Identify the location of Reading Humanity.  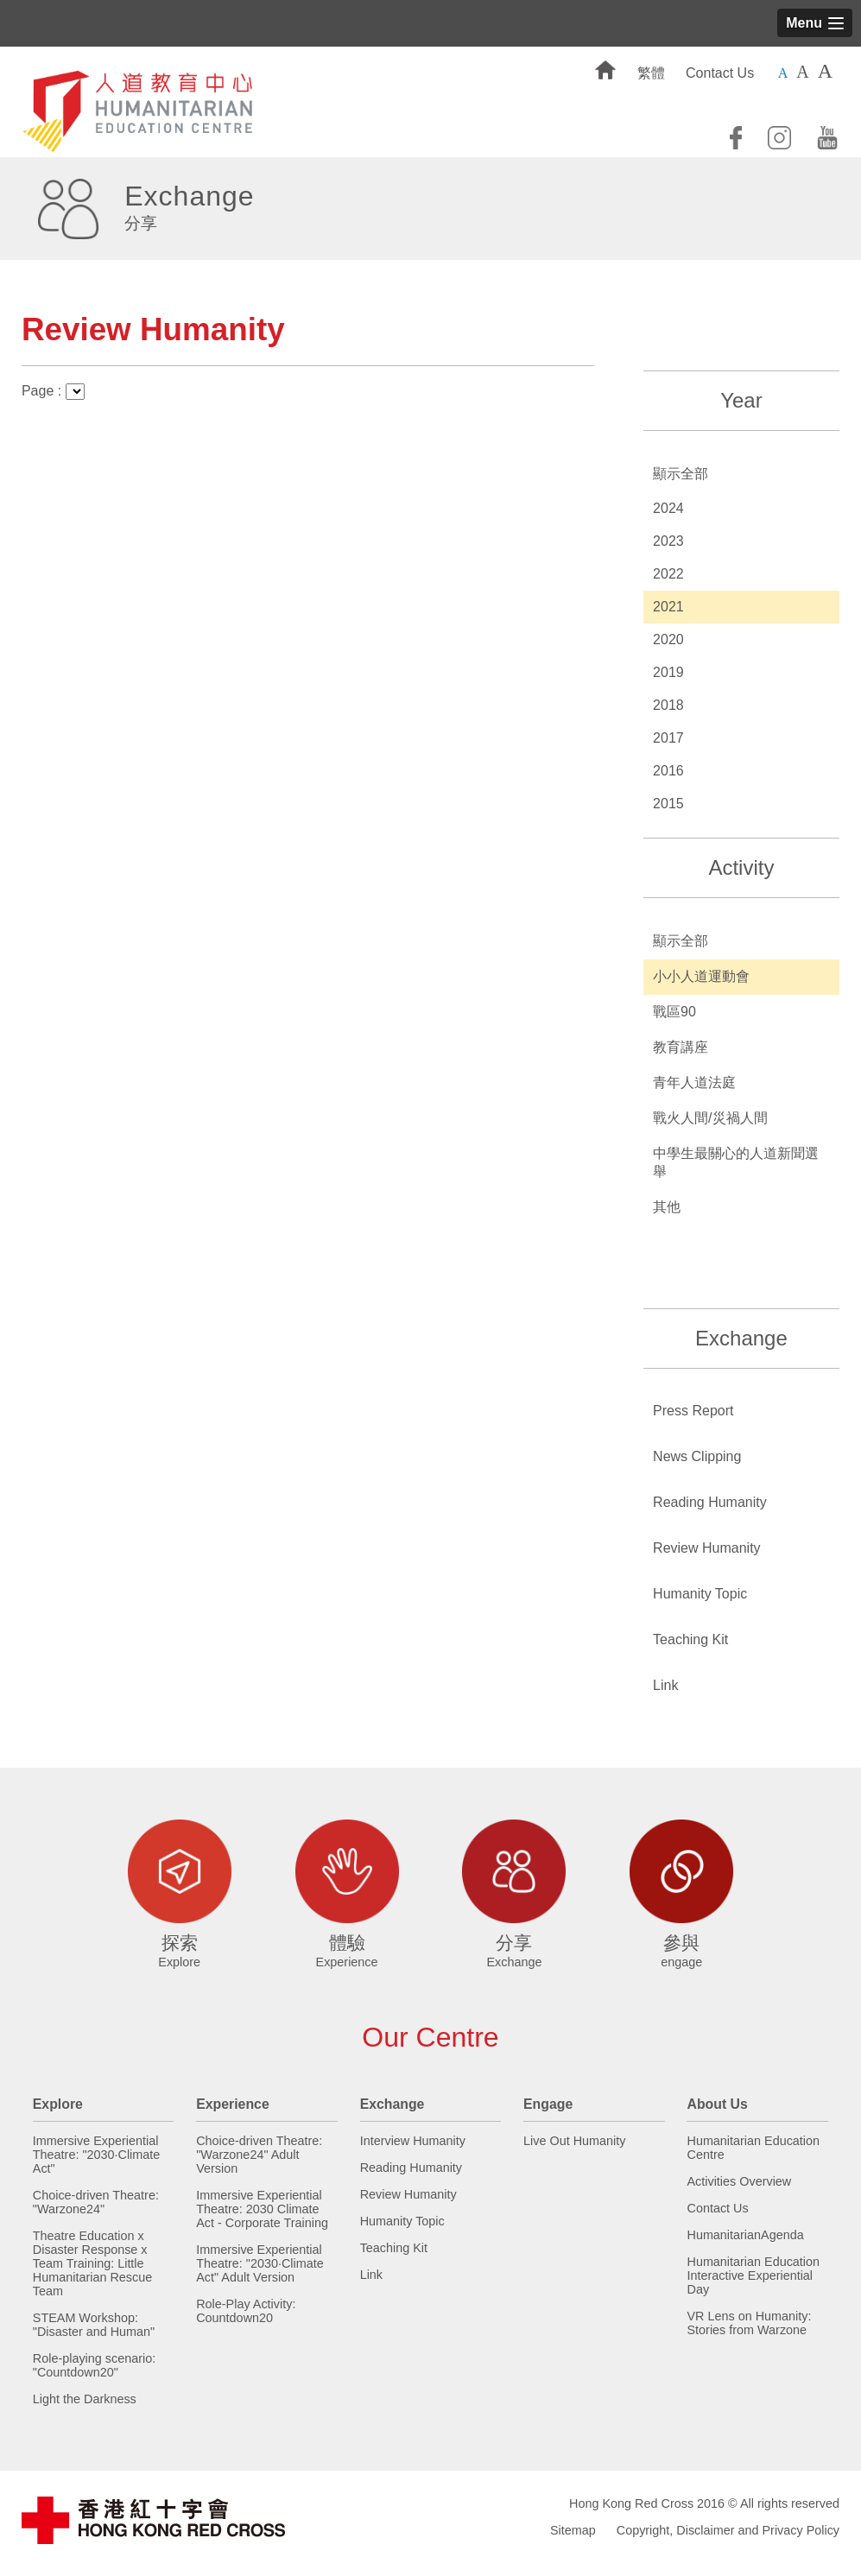
(710, 1502).